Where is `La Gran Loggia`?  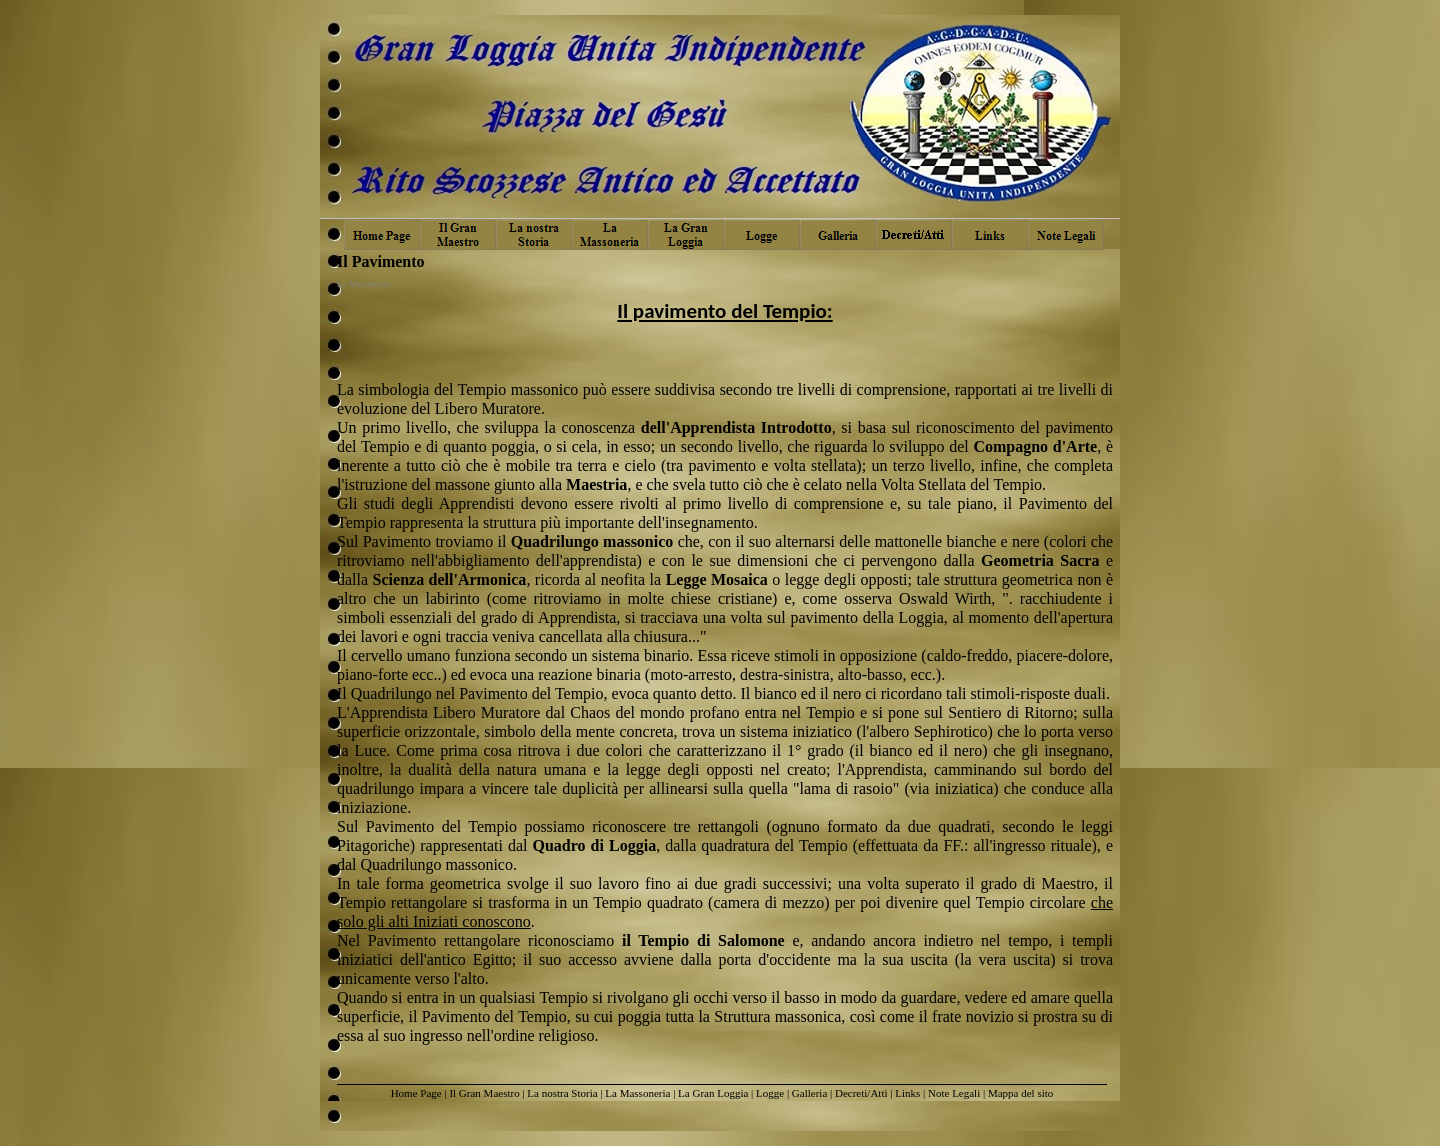 La Gran Loggia is located at coordinates (713, 1093).